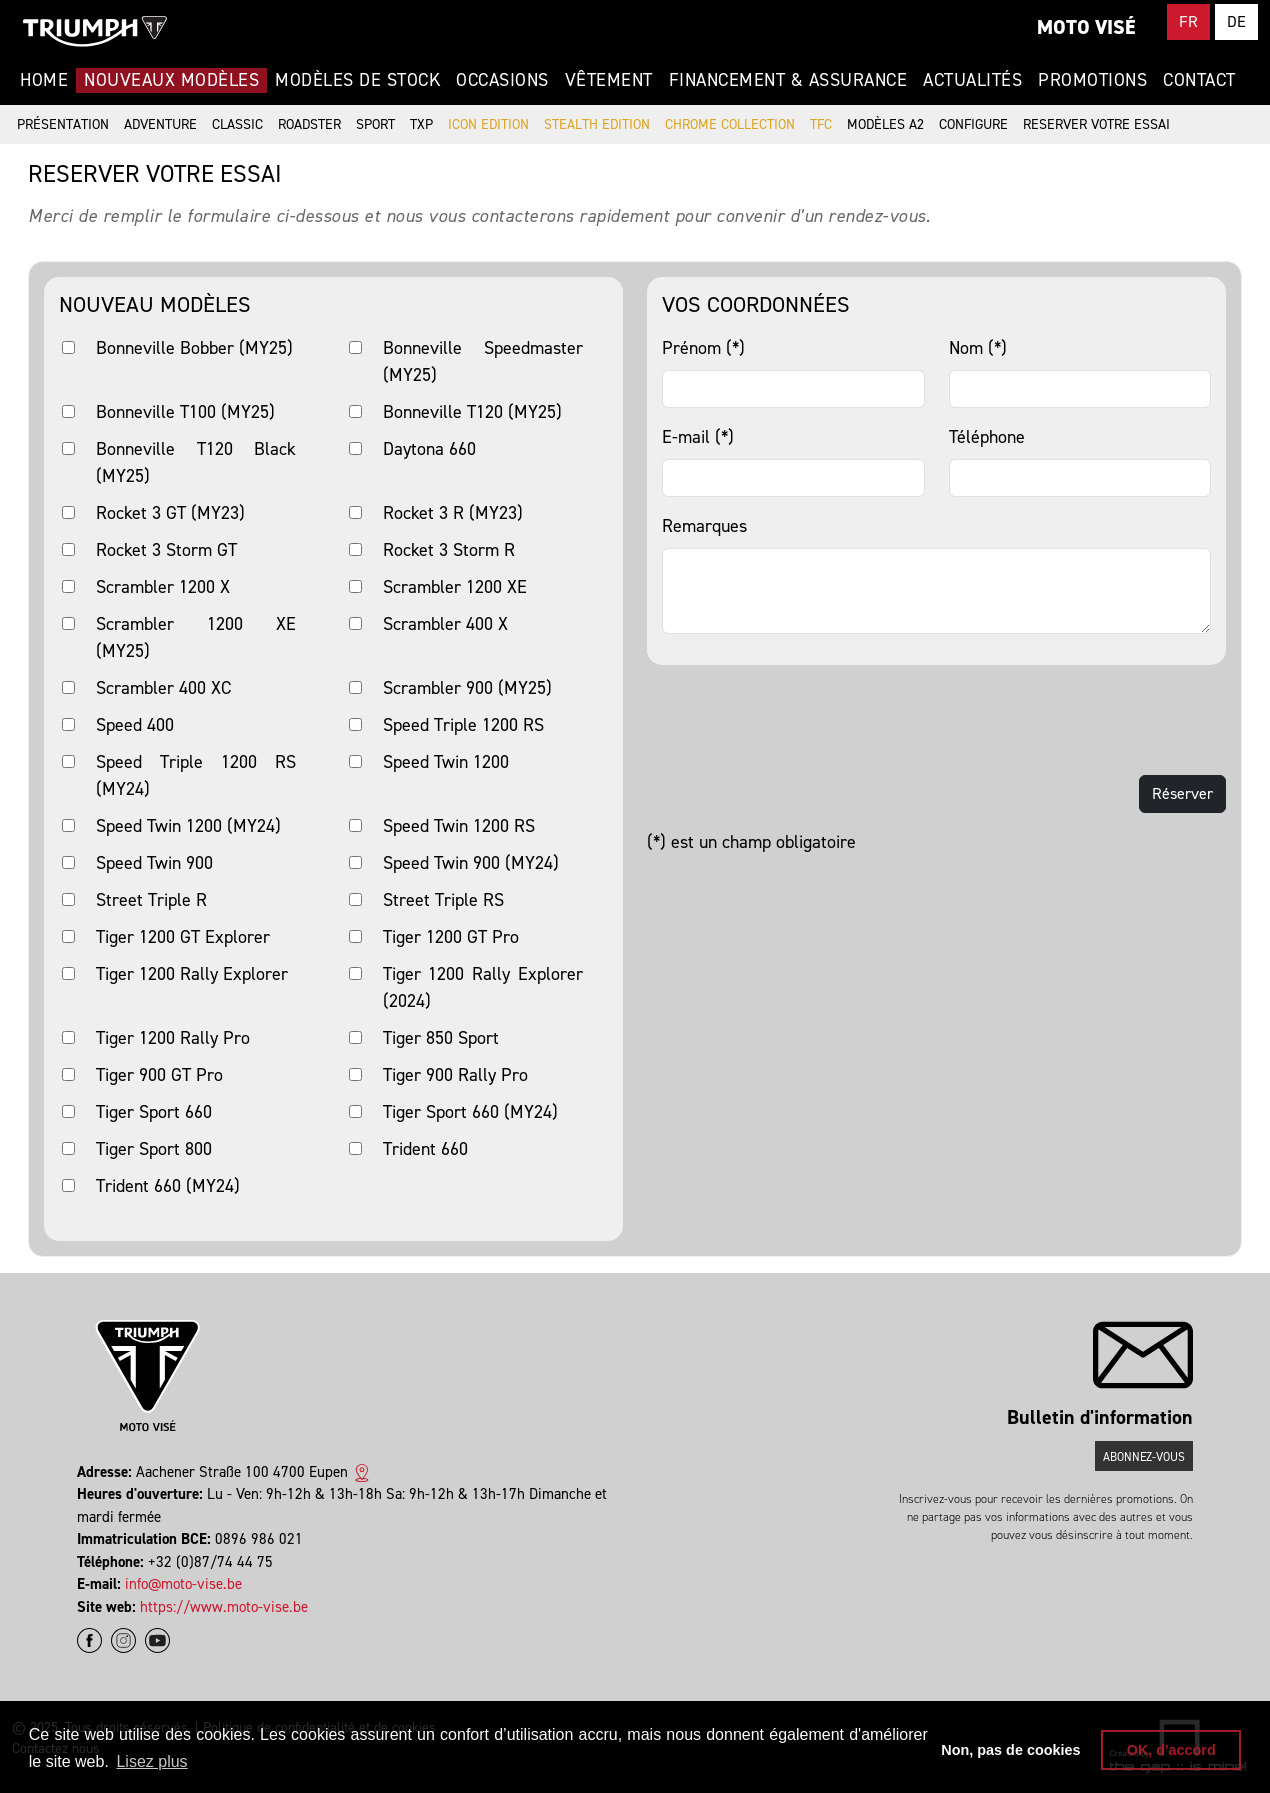 The height and width of the screenshot is (1793, 1270). I want to click on Promotions, so click(1092, 80).